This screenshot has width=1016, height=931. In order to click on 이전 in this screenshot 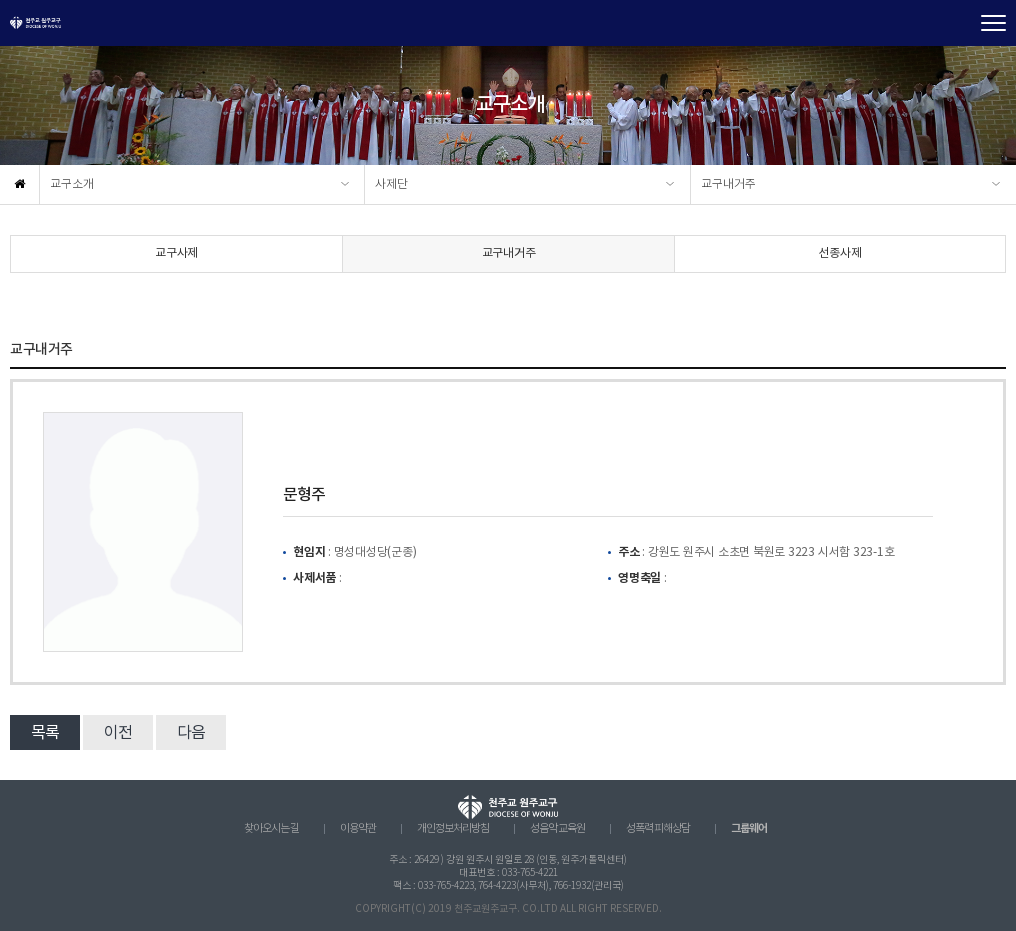, I will do `click(118, 733)`.